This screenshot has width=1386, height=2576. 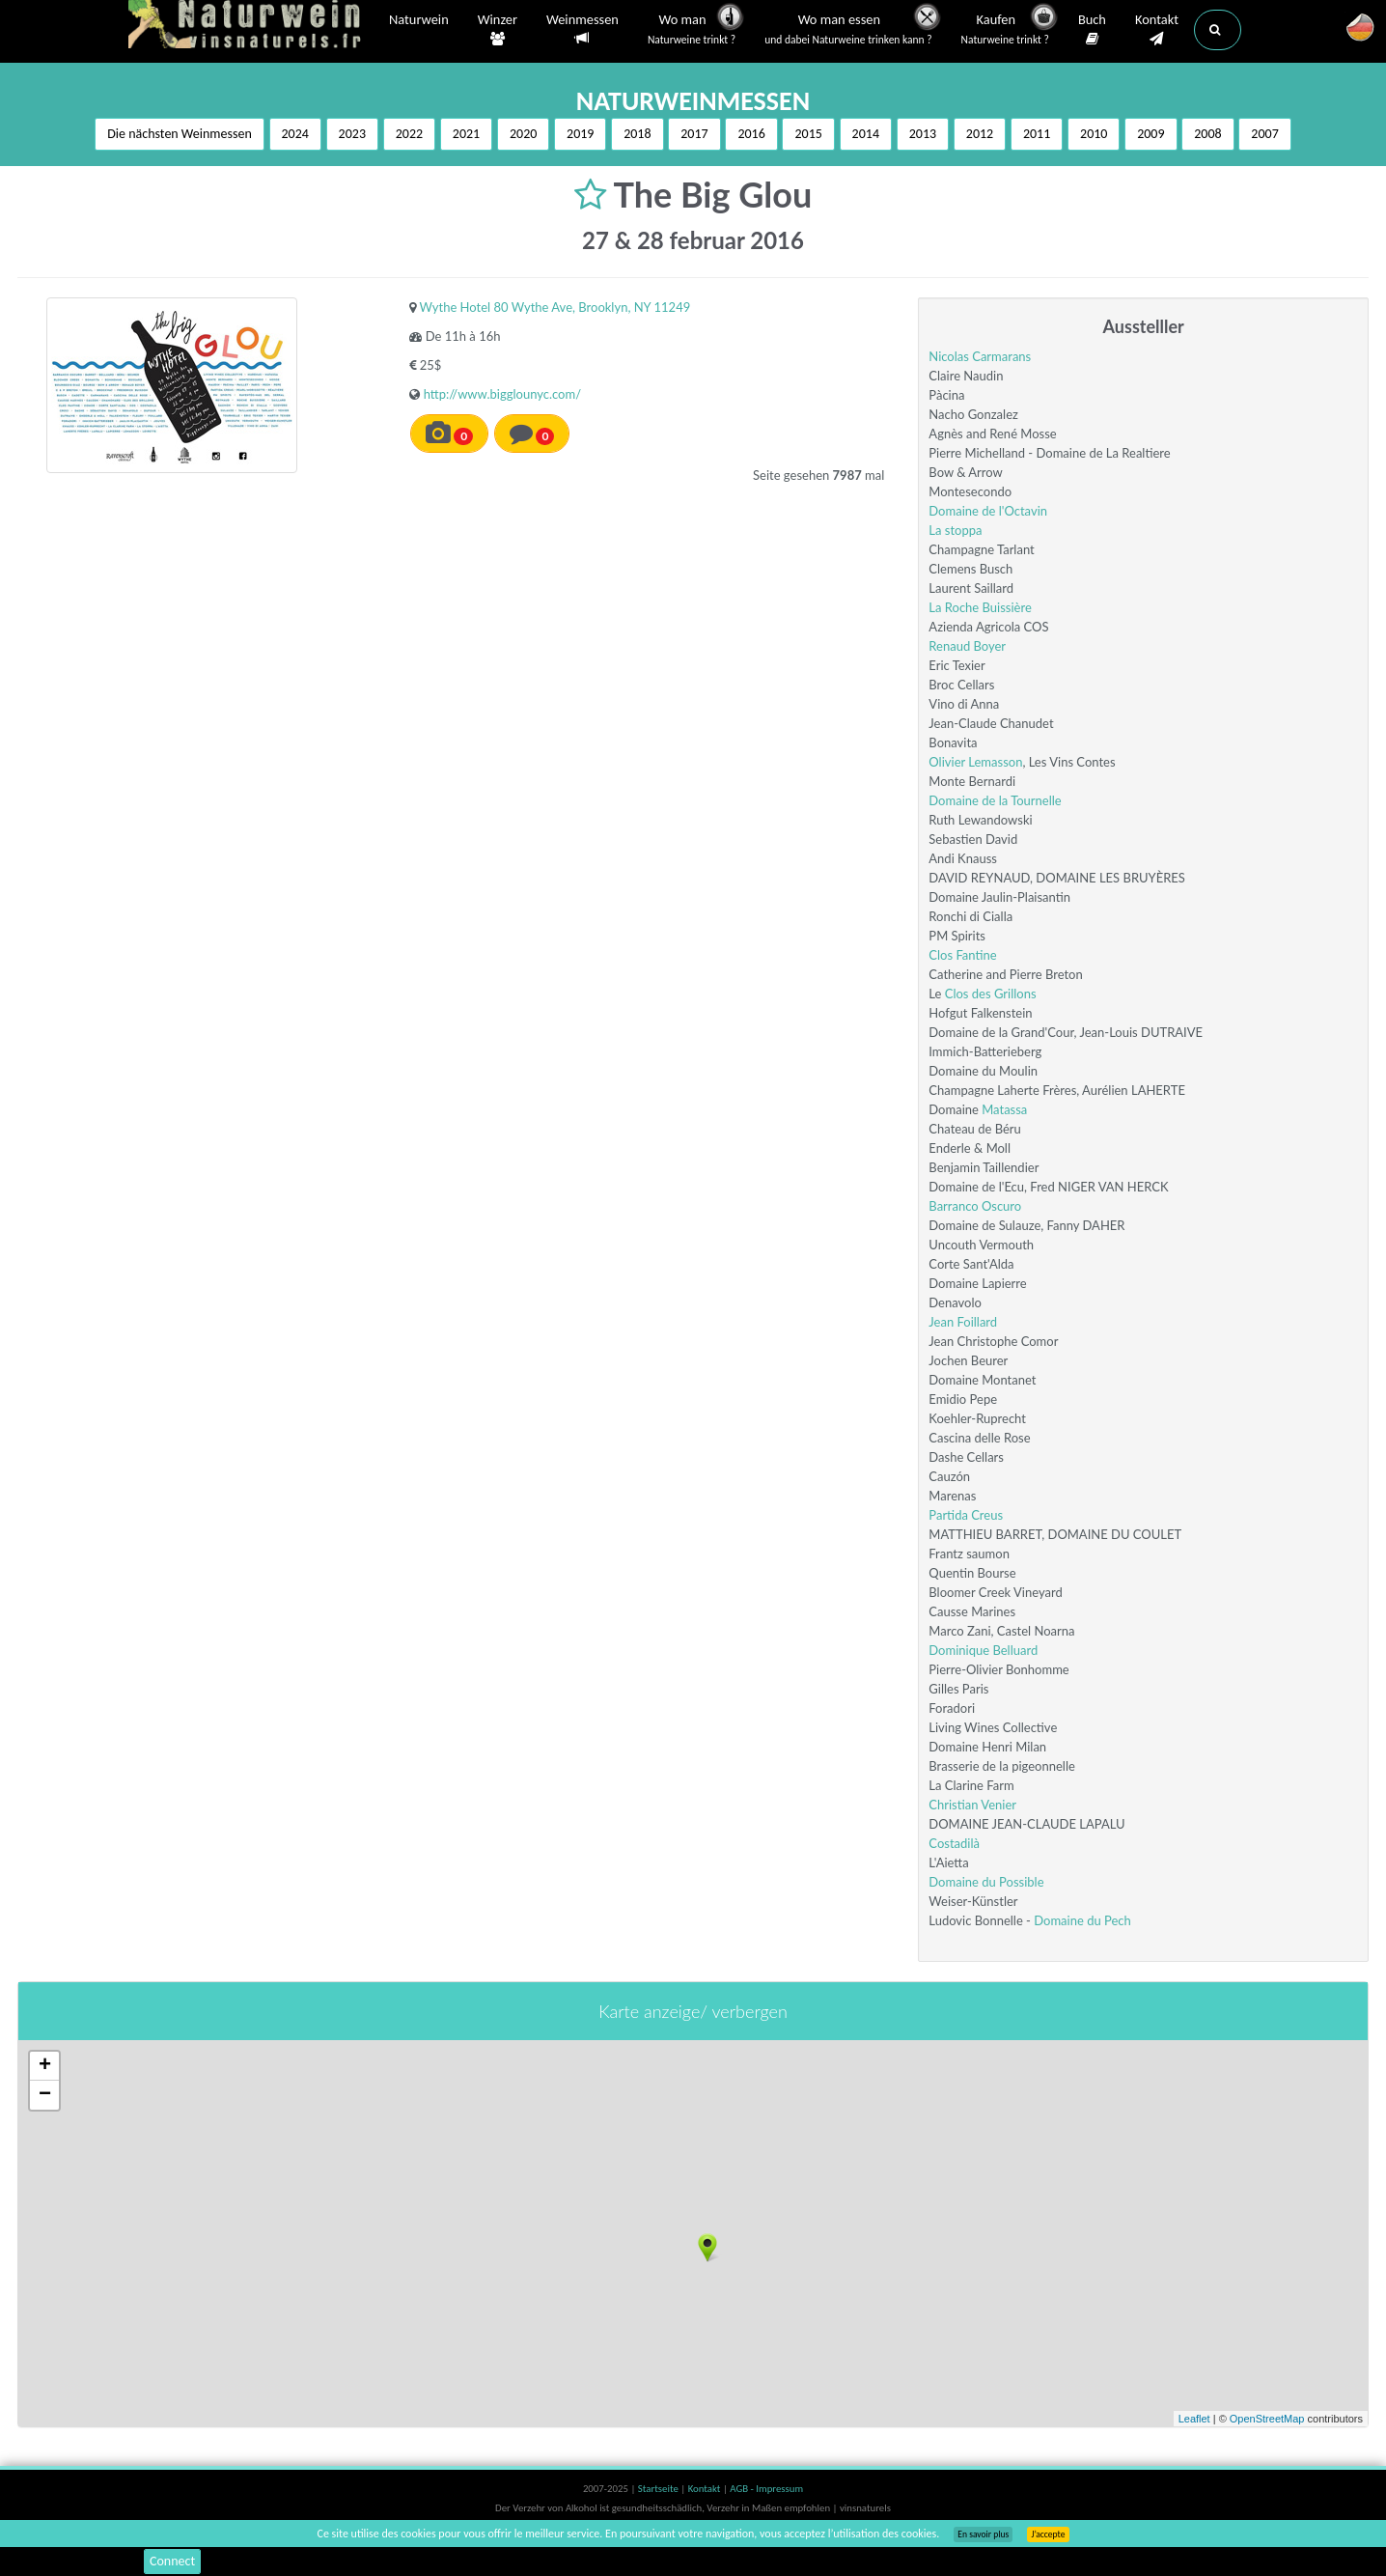 I want to click on 2017, so click(x=693, y=134).